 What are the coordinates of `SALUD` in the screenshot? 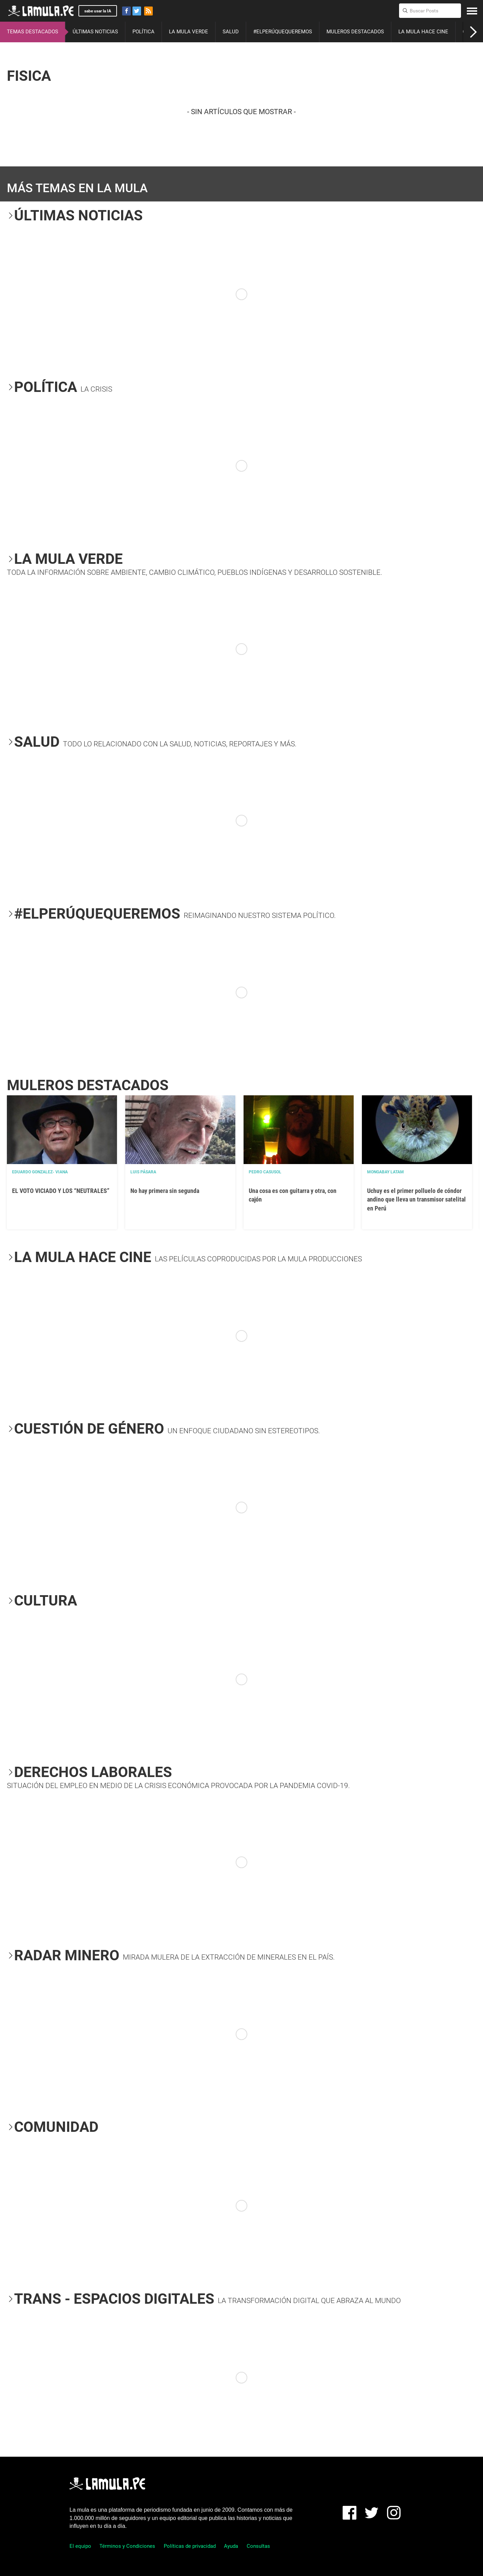 It's located at (231, 32).